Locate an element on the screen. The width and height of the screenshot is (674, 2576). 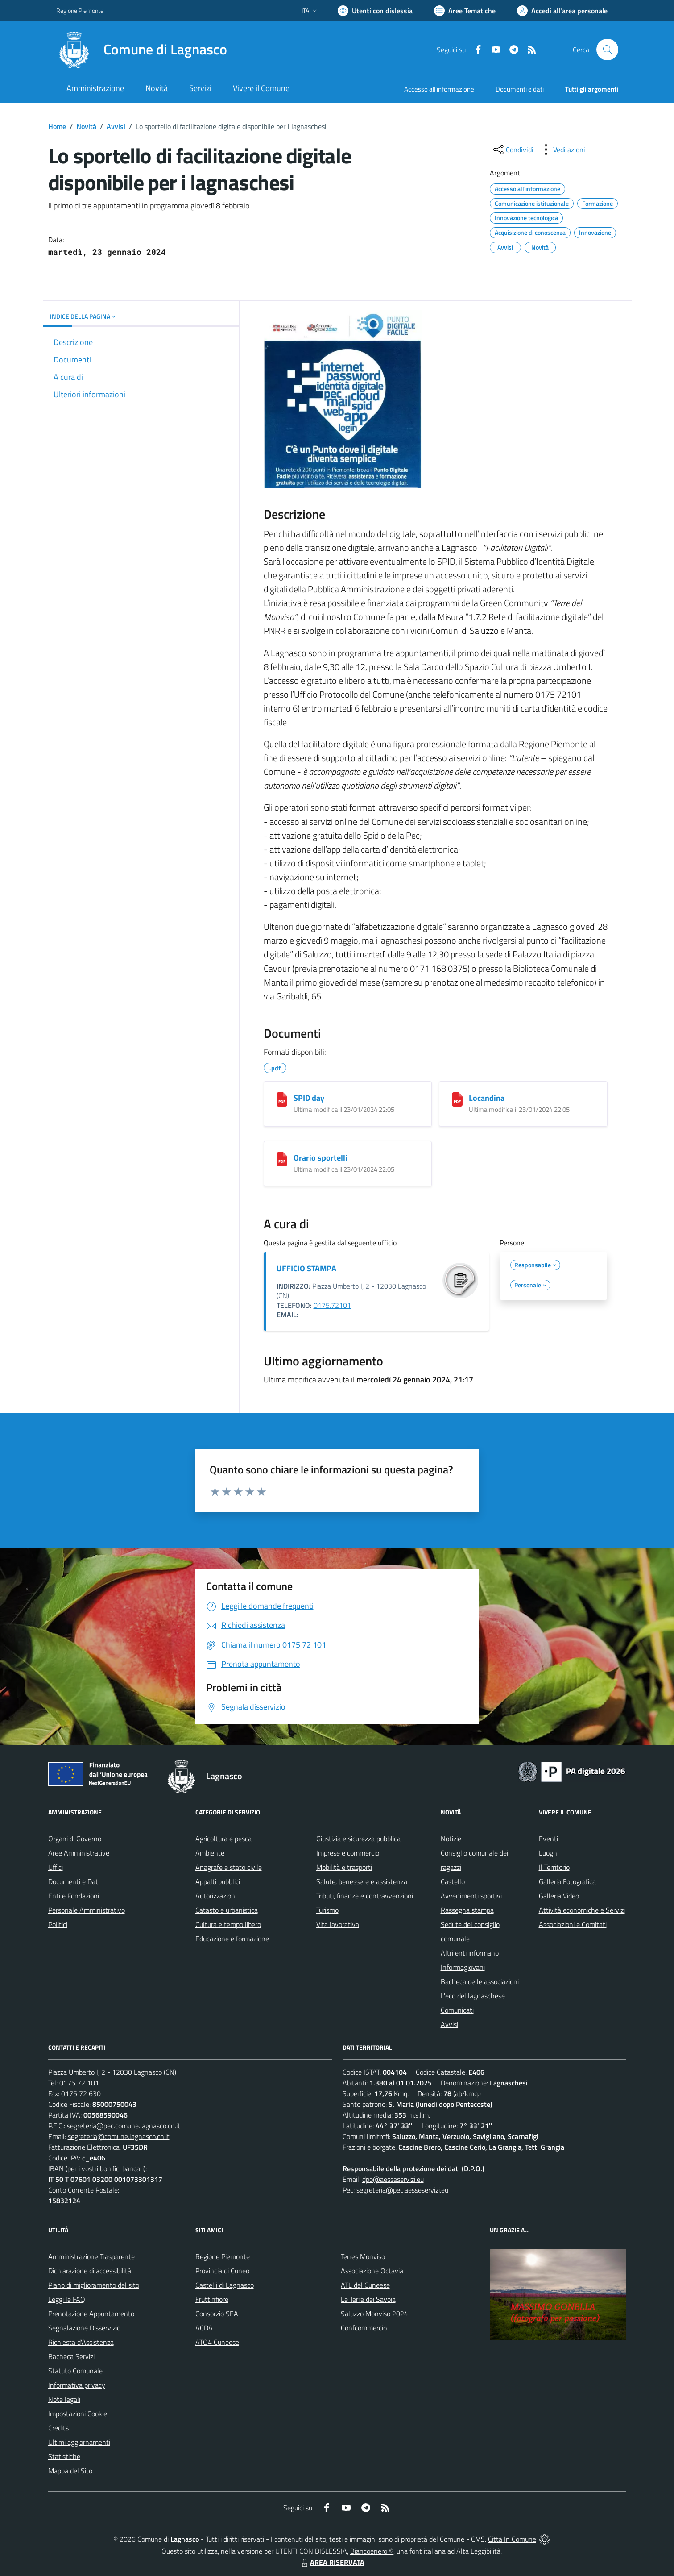
Cultura e tempo libero is located at coordinates (228, 1924).